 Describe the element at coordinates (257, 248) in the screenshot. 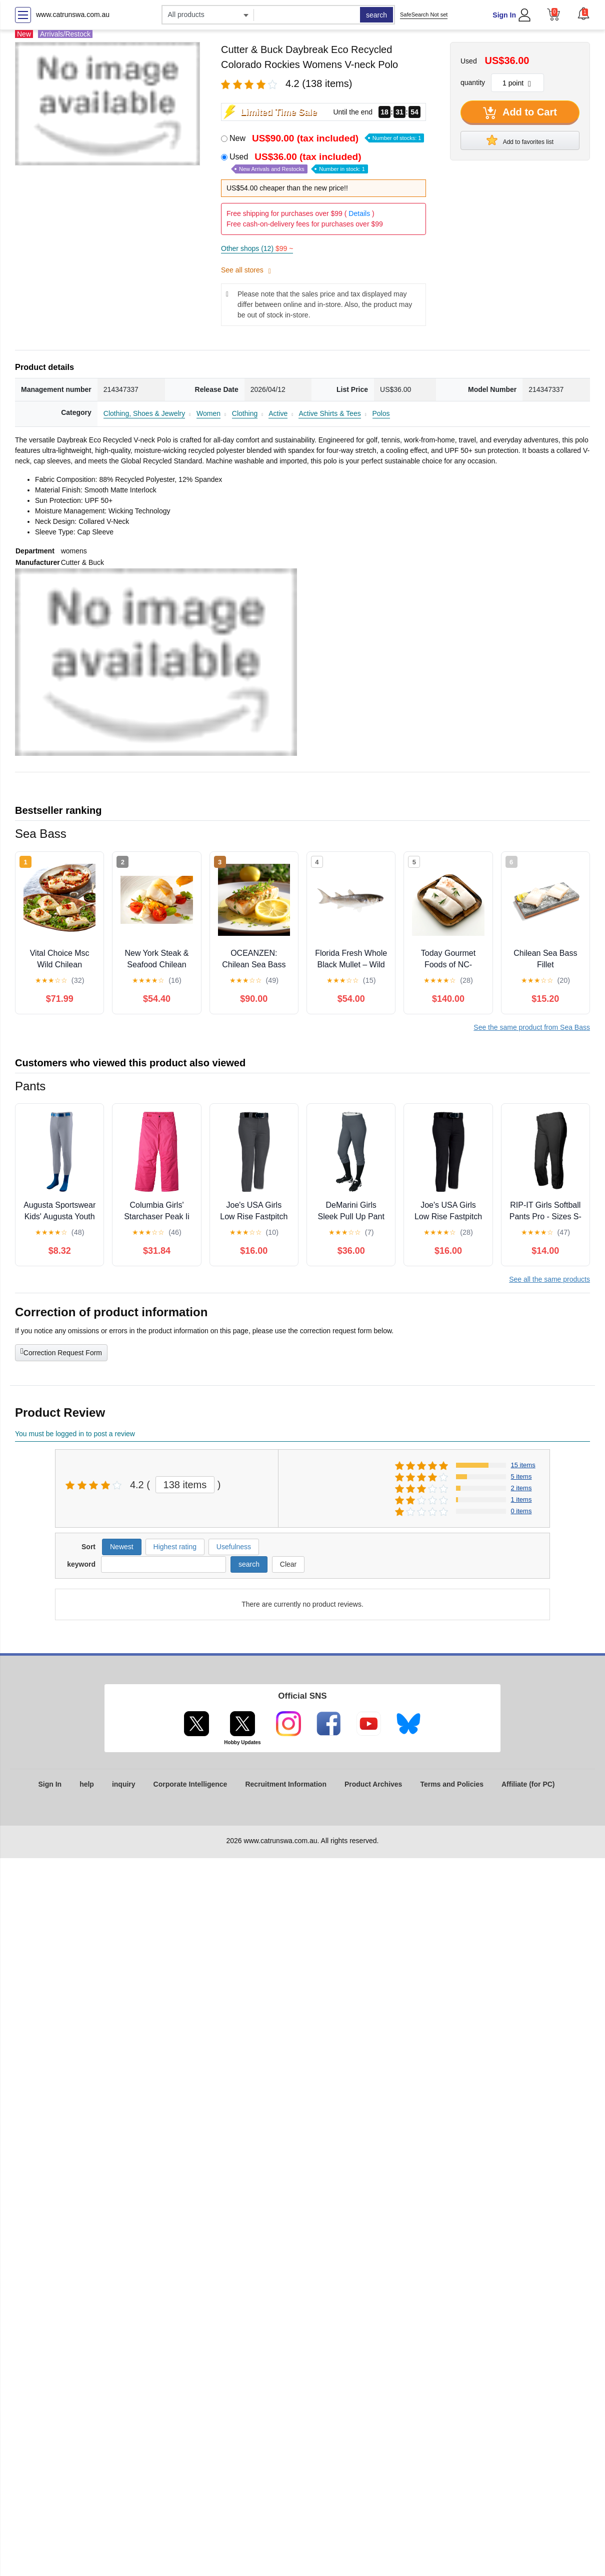

I see `Other shops (12)` at that location.